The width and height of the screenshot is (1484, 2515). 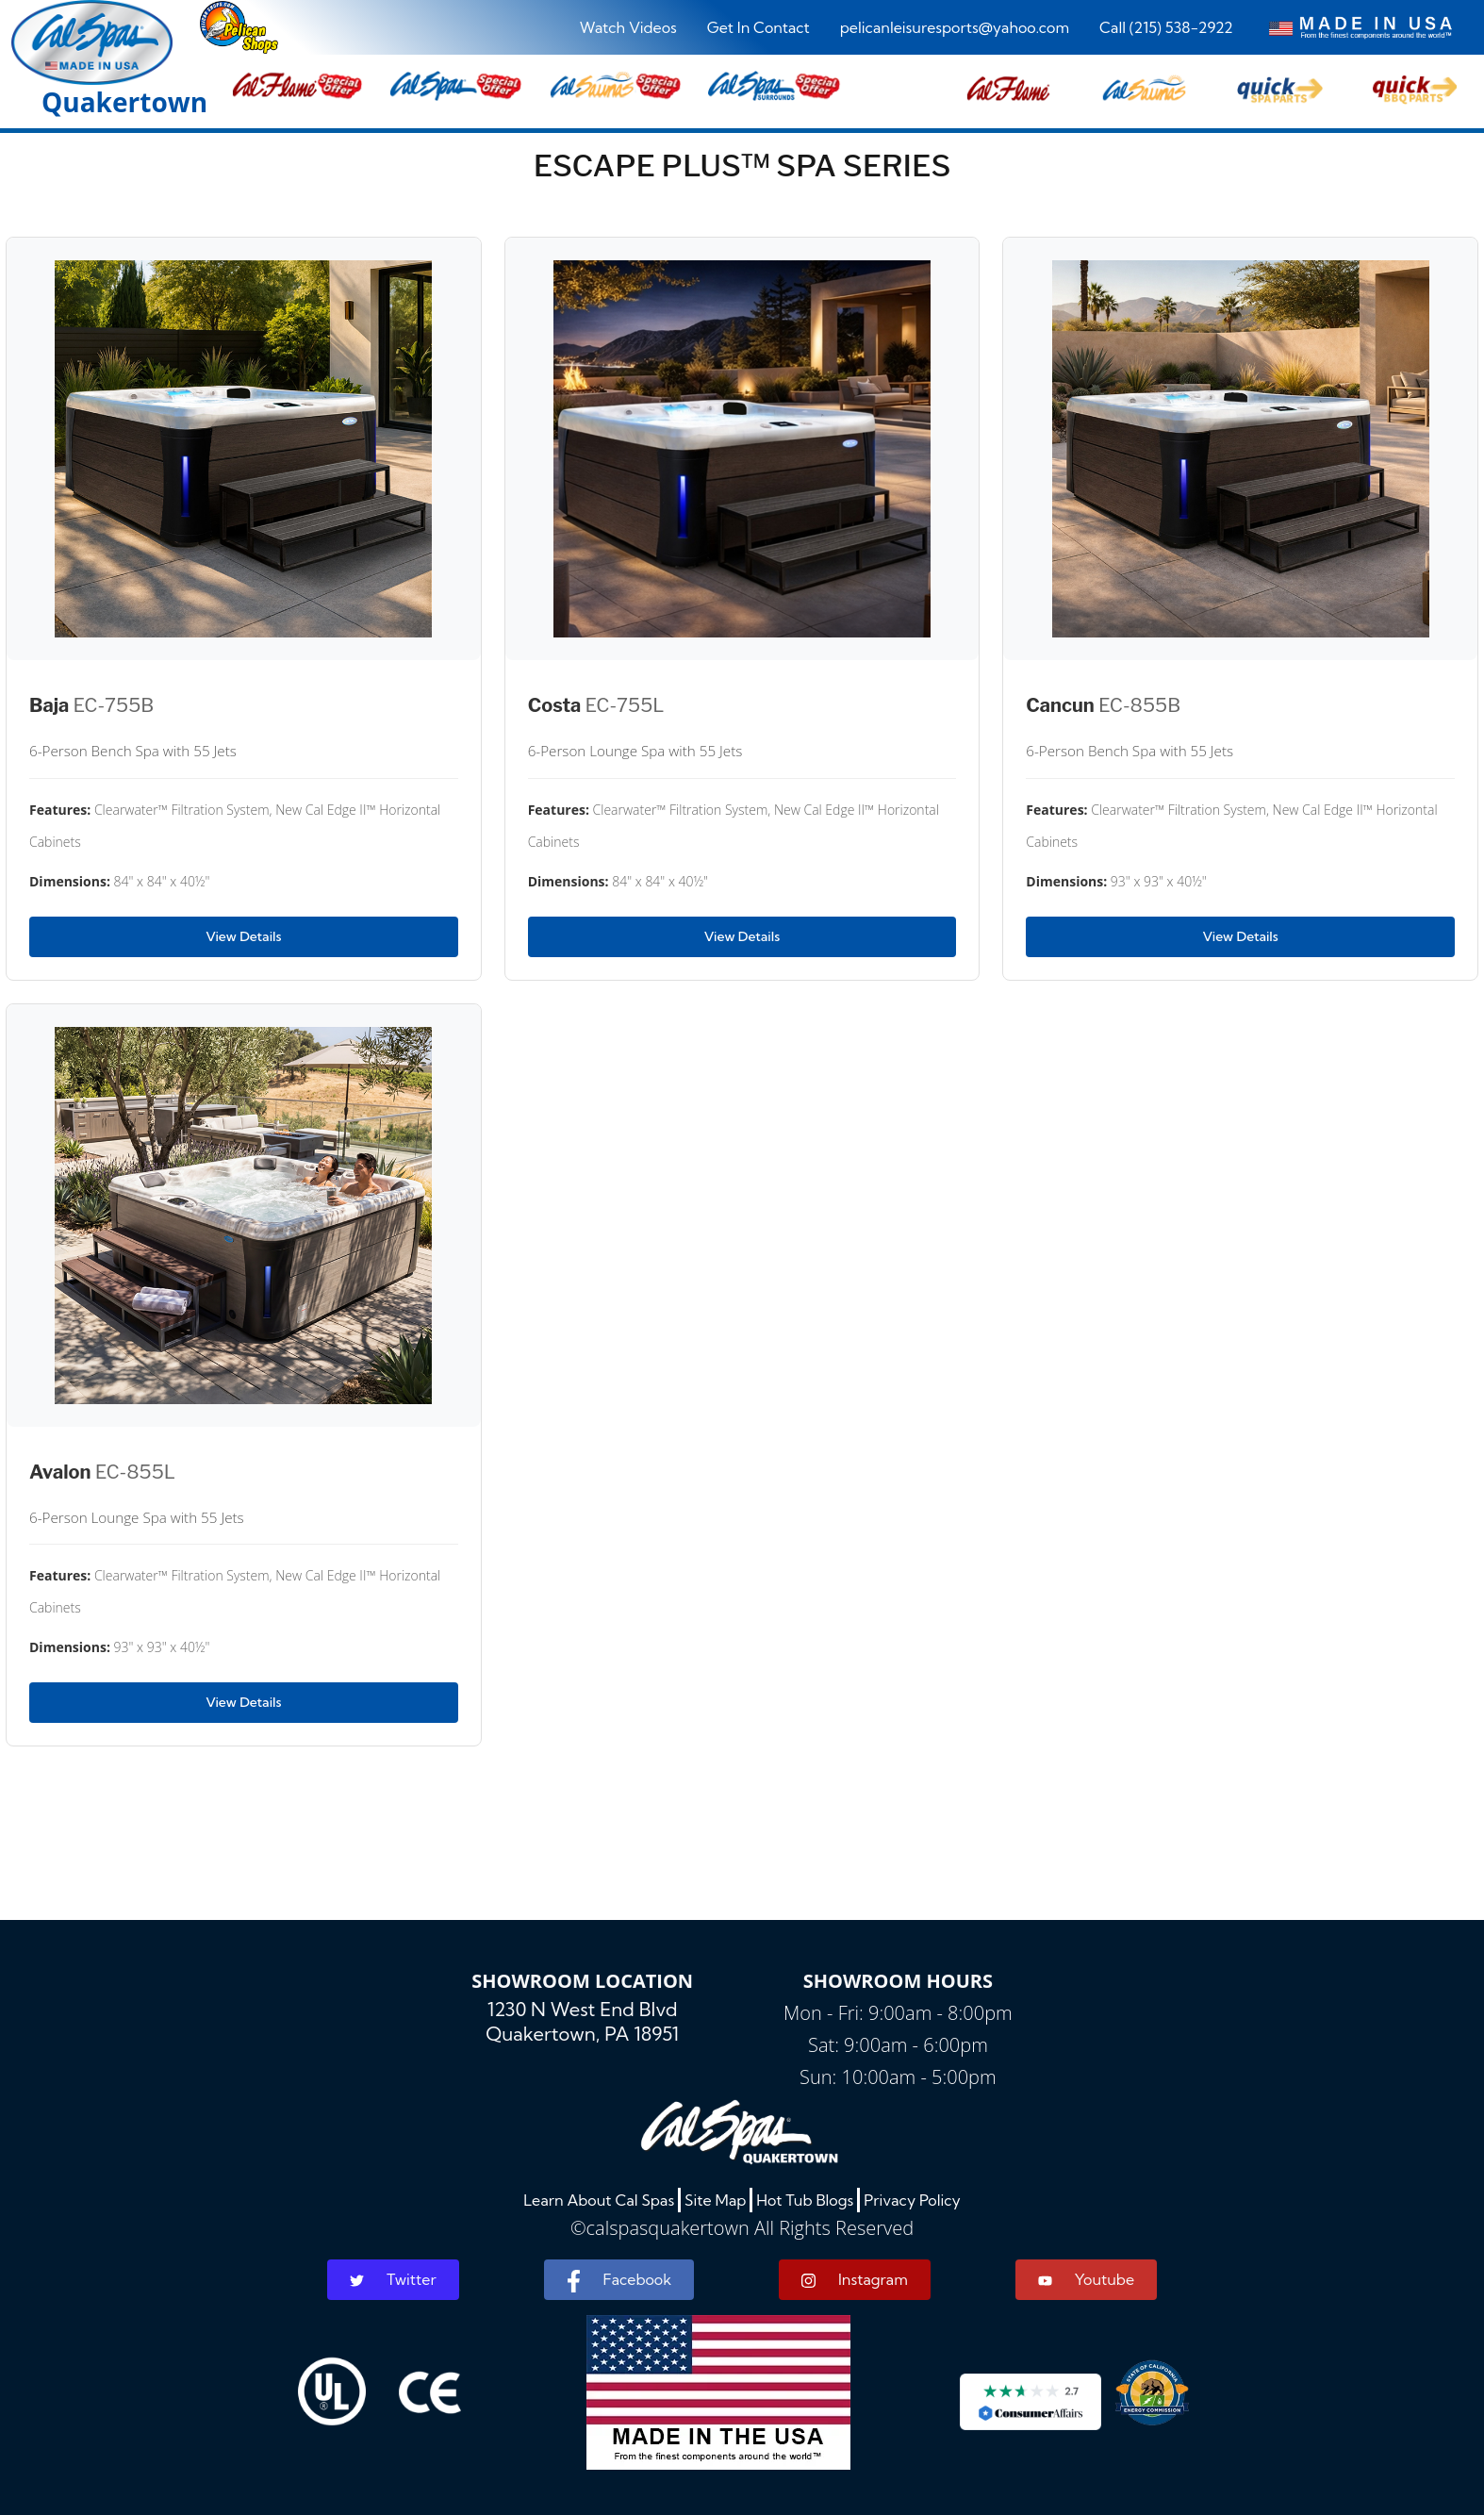 I want to click on [button], so click(x=1008, y=86).